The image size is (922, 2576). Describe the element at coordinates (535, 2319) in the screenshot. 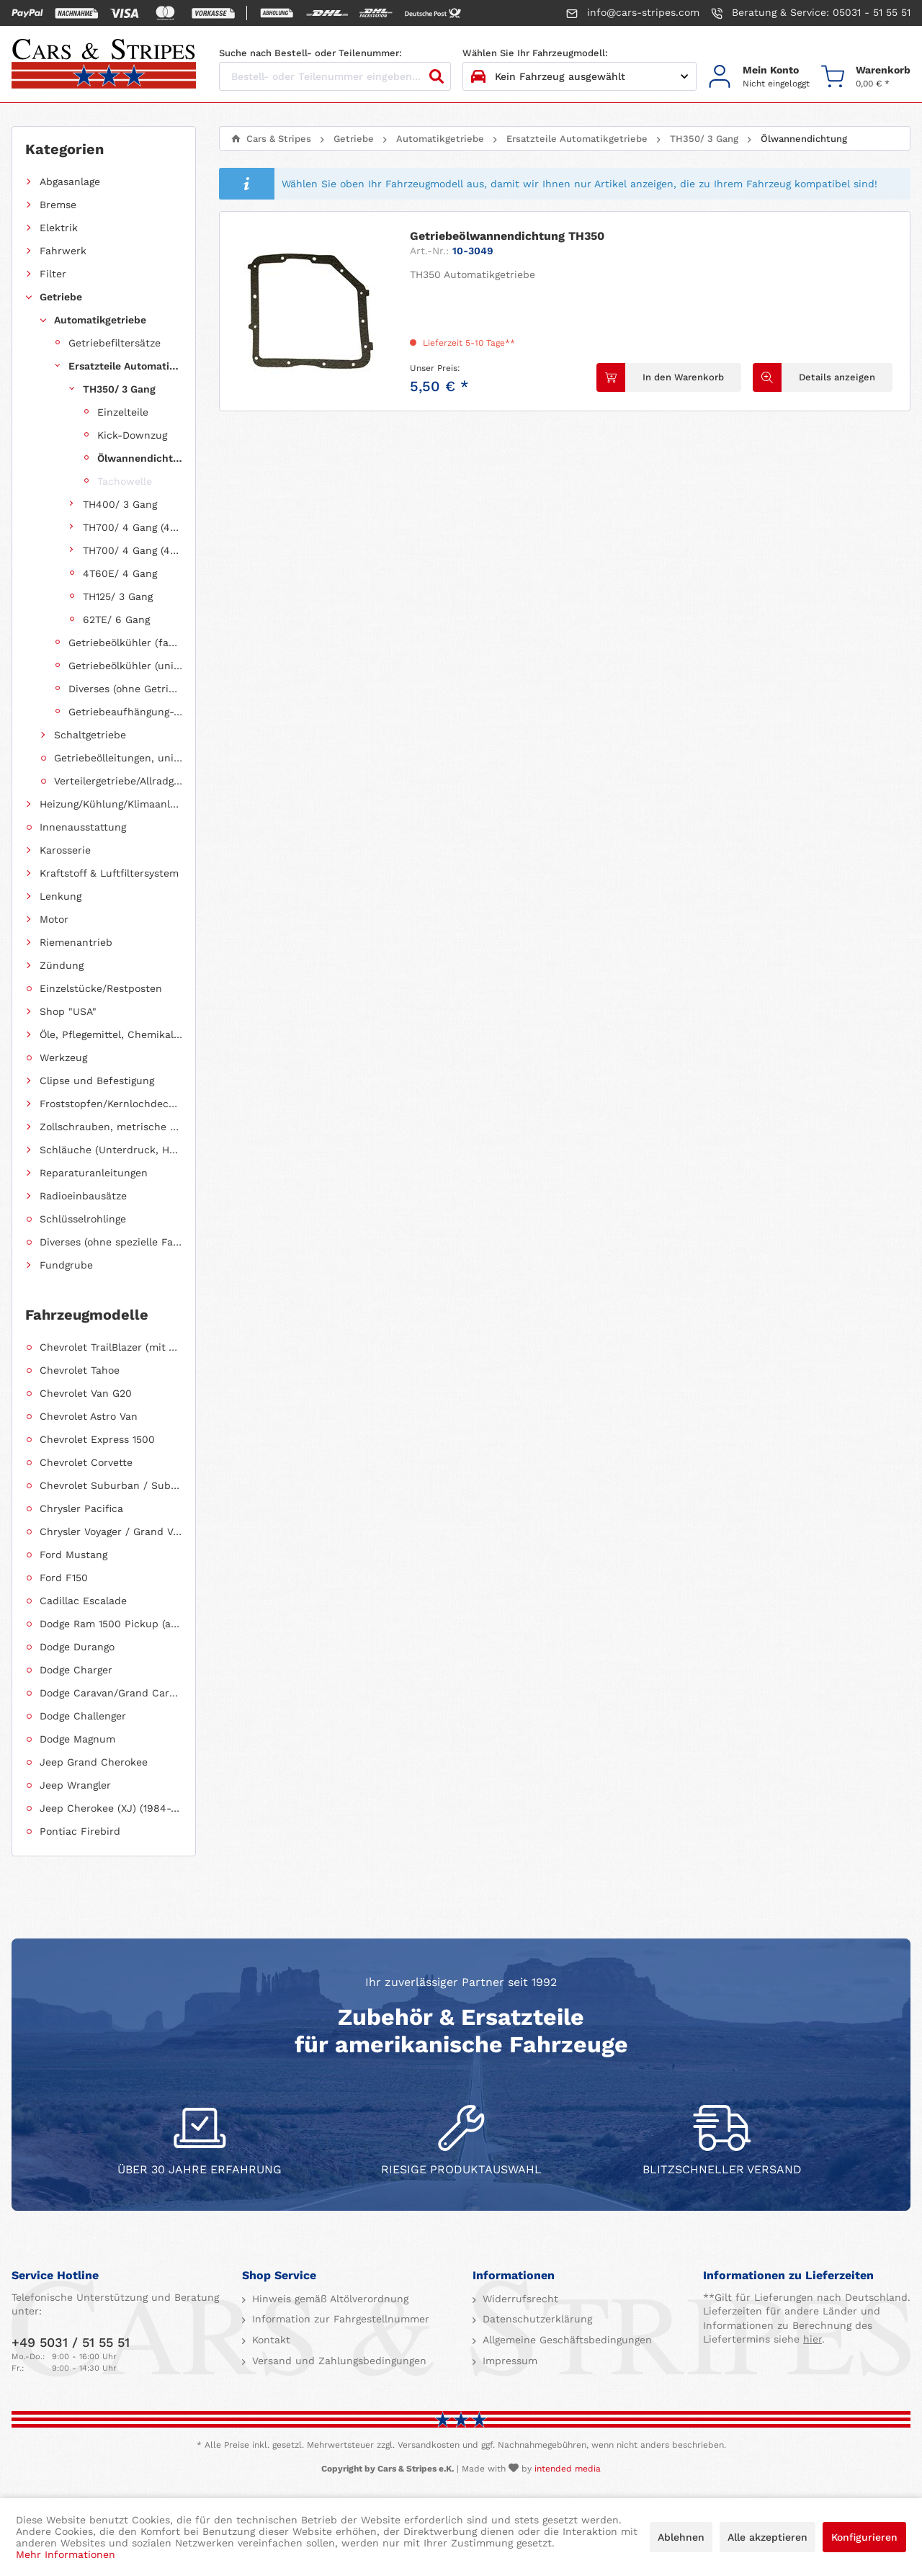

I see `Datenschutzerklärung` at that location.